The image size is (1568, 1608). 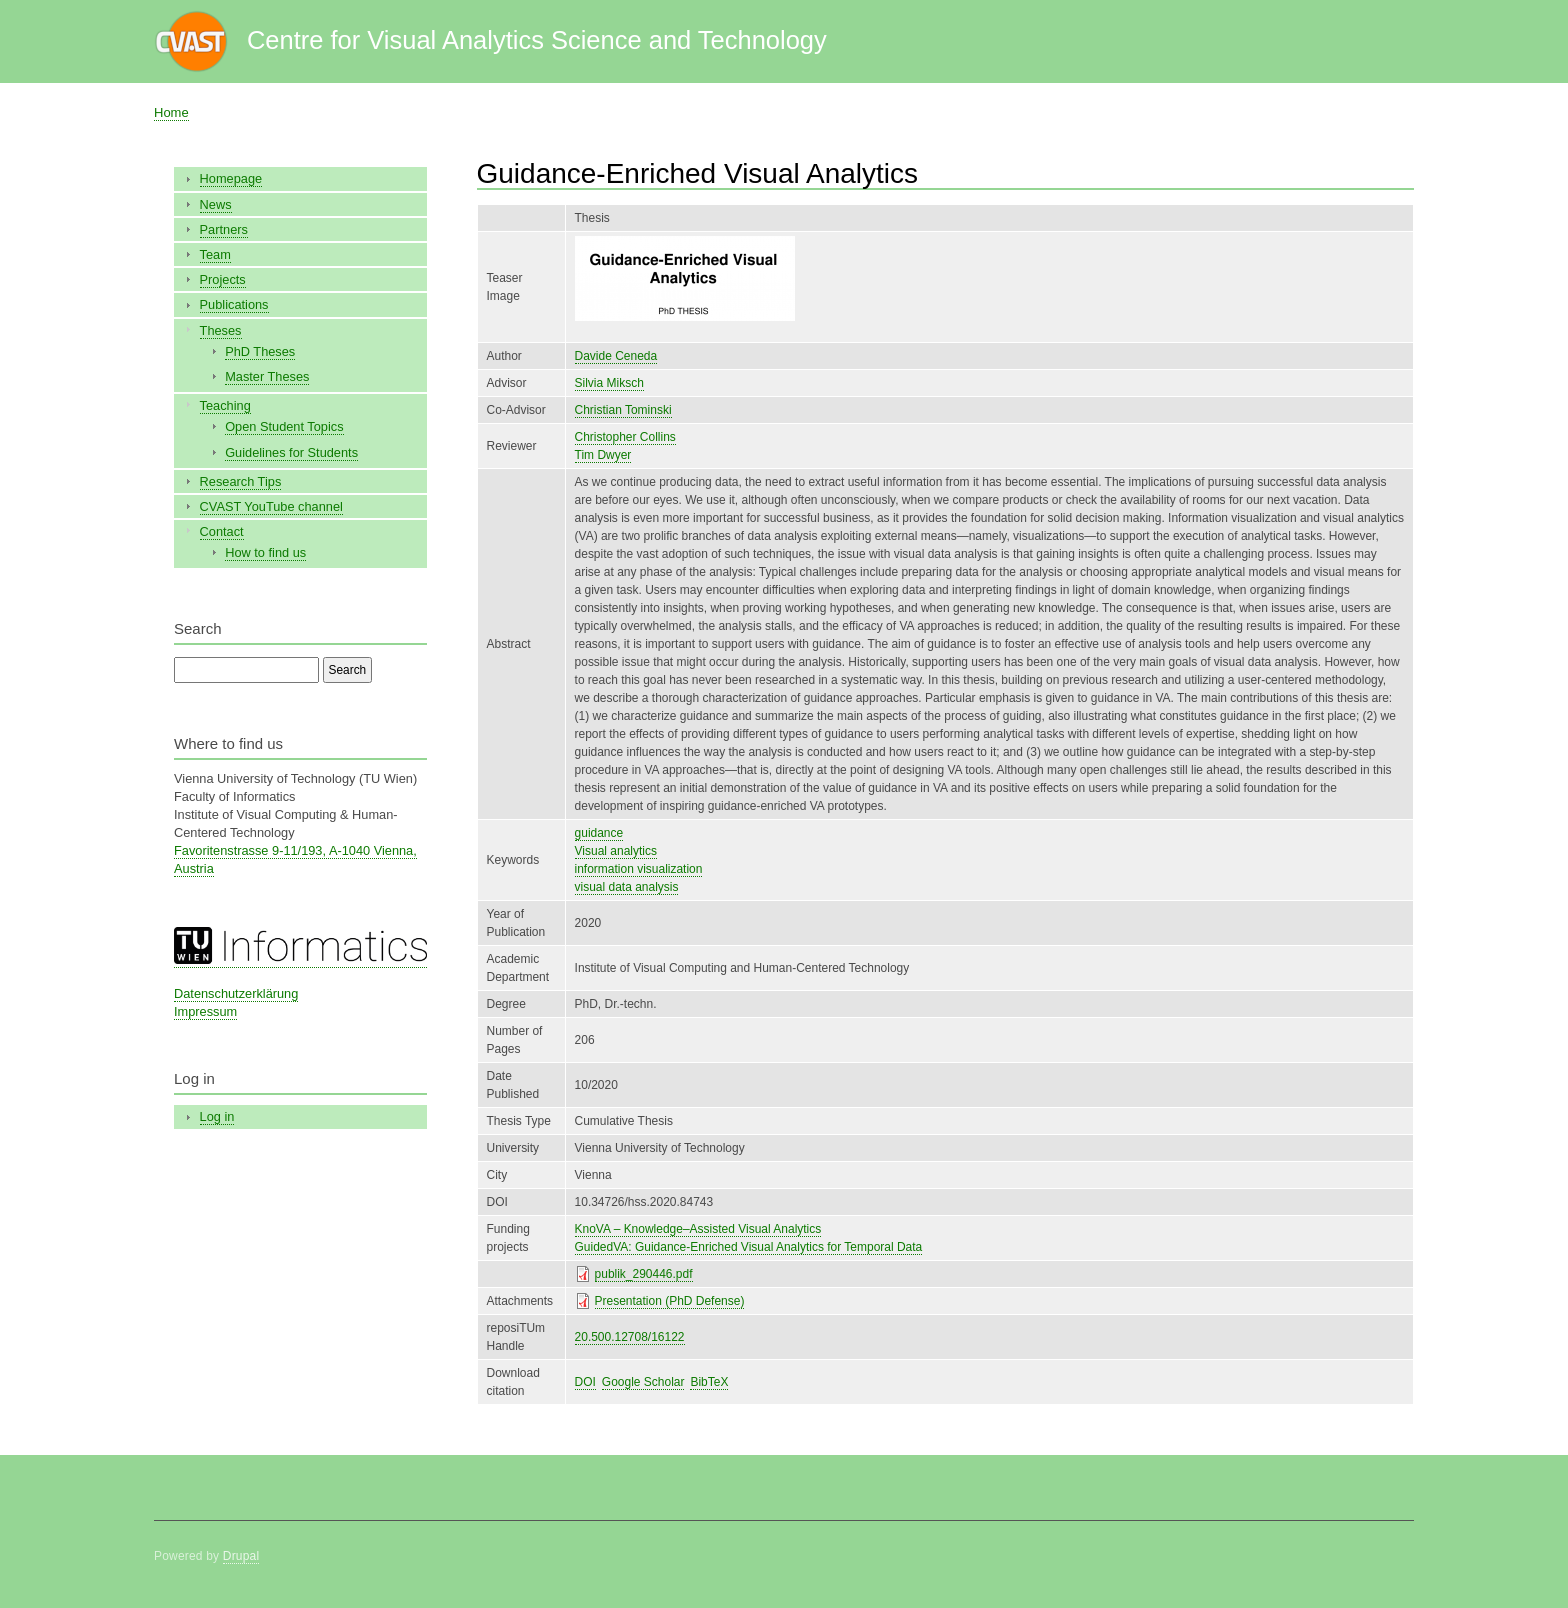 What do you see at coordinates (291, 452) in the screenshot?
I see `Guidelines for Students` at bounding box center [291, 452].